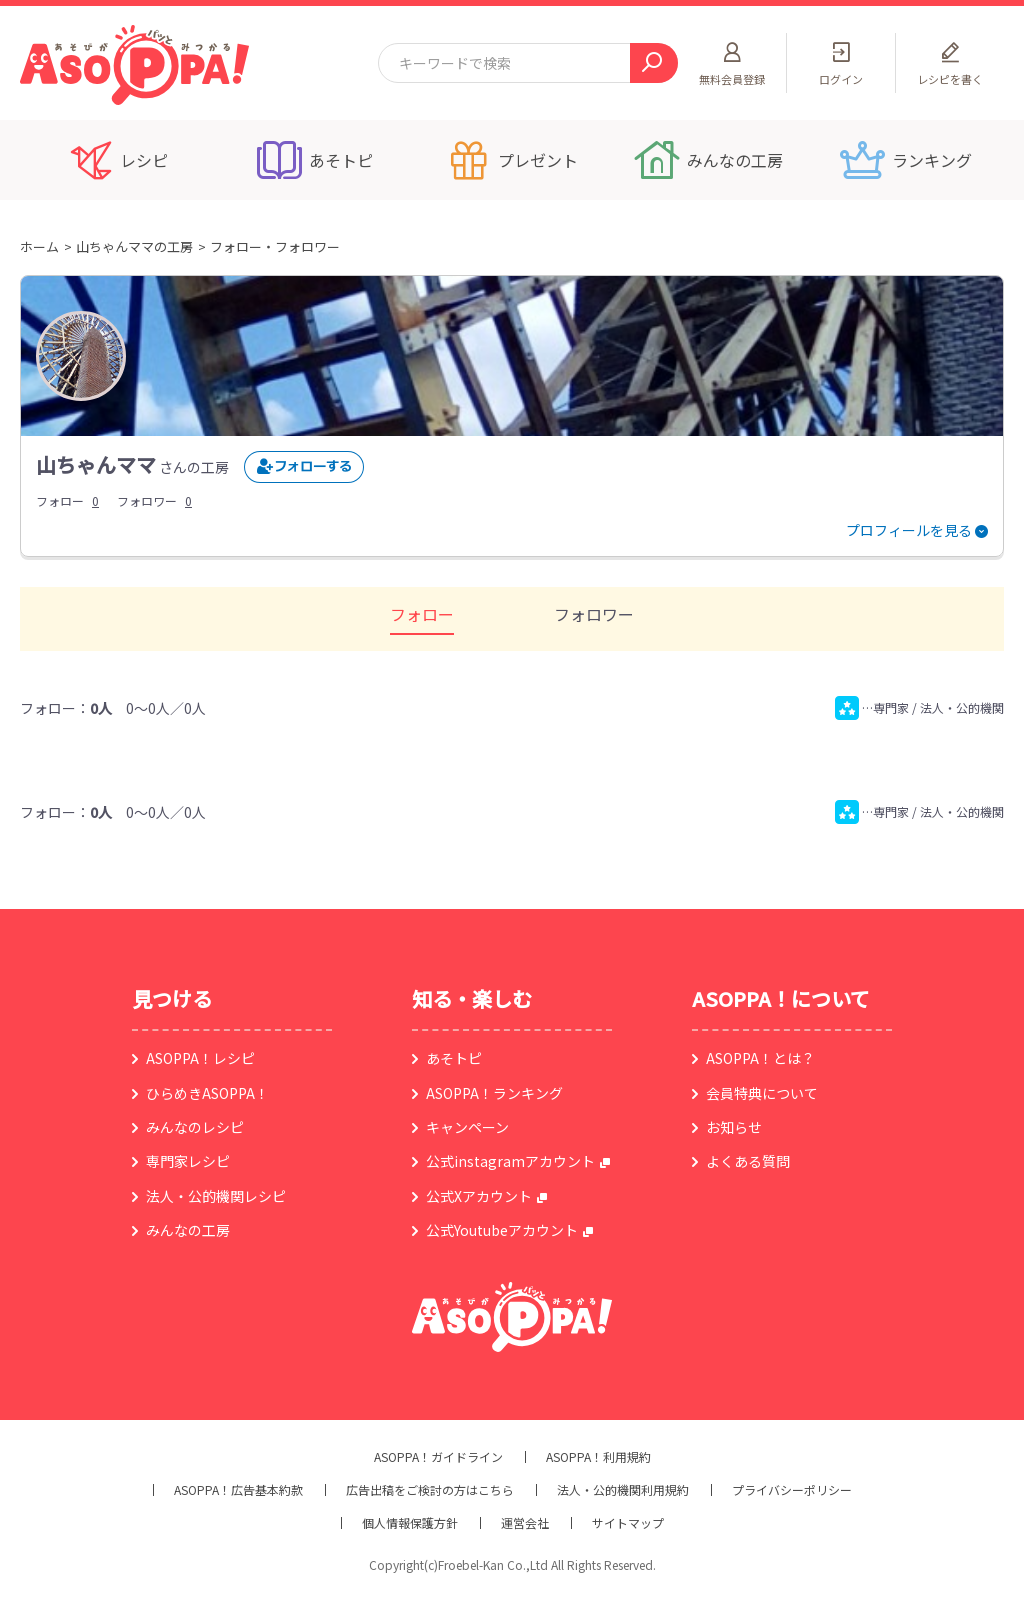 The width and height of the screenshot is (1024, 1615). Describe the element at coordinates (454, 1058) in the screenshot. I see `あそトピ` at that location.